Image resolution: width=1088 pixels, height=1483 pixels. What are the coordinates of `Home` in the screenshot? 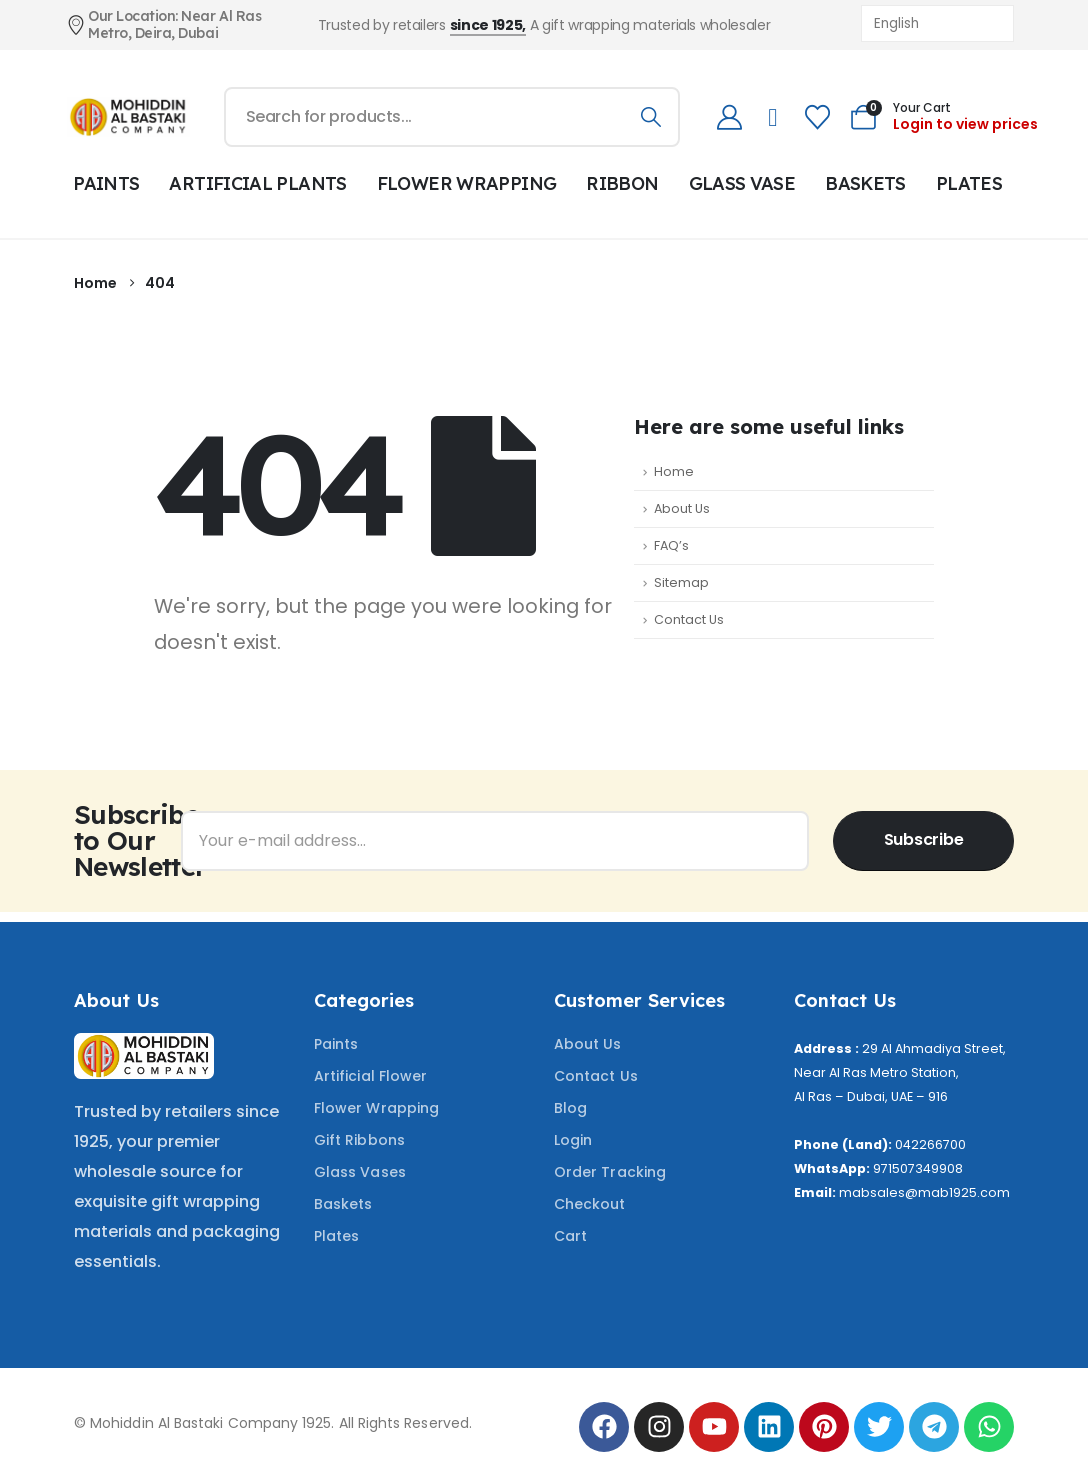 It's located at (674, 471).